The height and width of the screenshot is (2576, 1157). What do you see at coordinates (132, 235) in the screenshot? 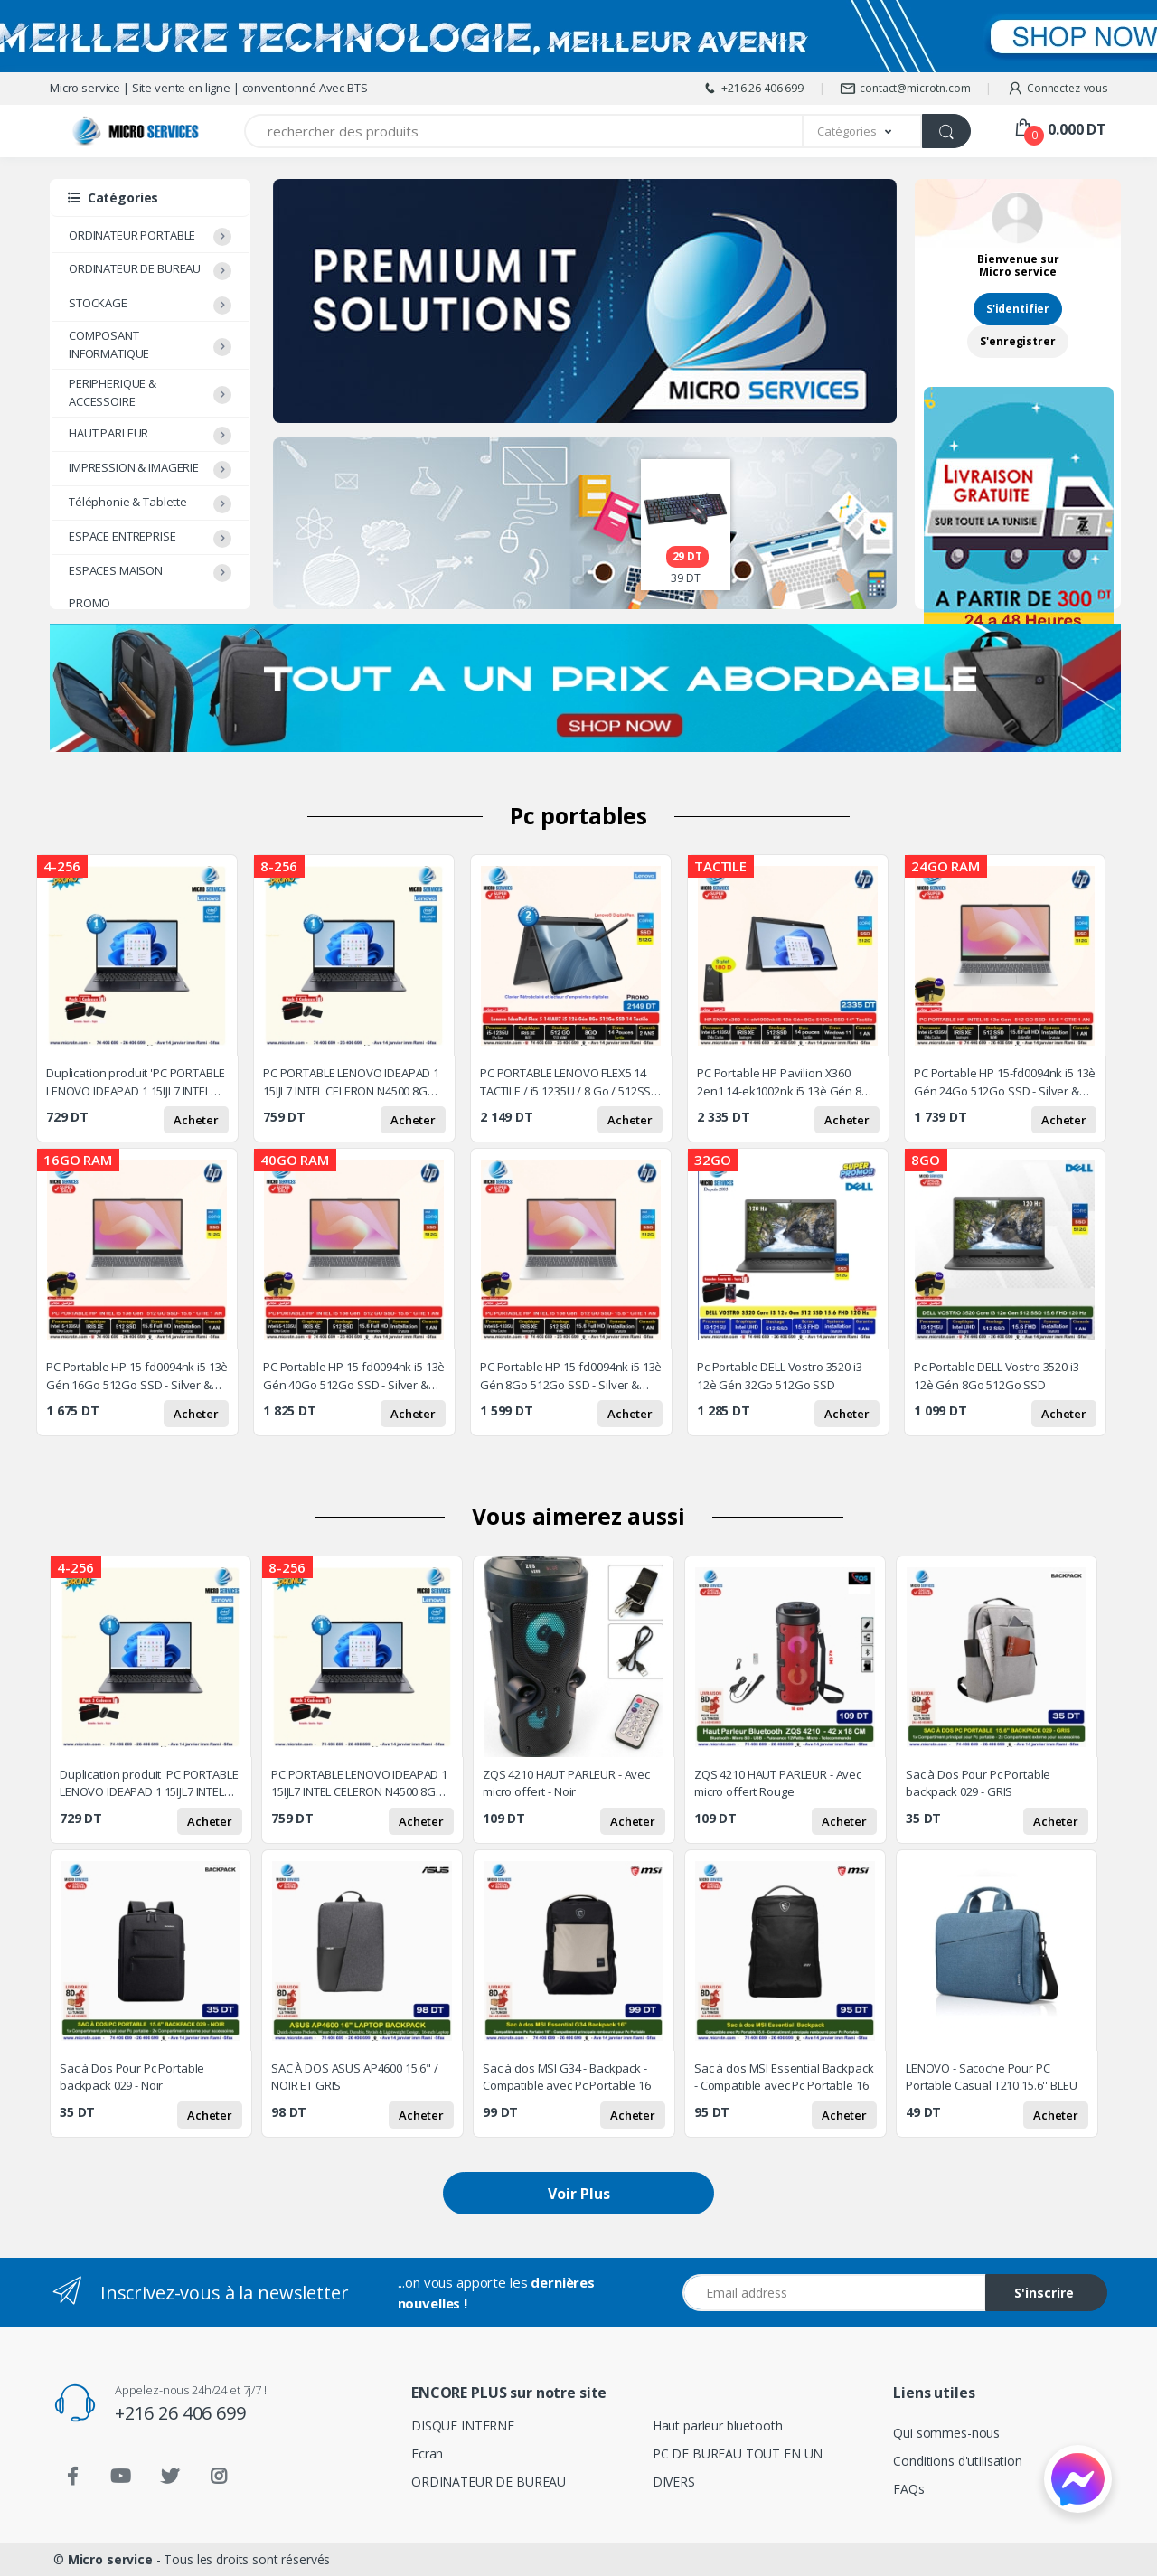
I see `ORDINATEUR PORTABLE` at bounding box center [132, 235].